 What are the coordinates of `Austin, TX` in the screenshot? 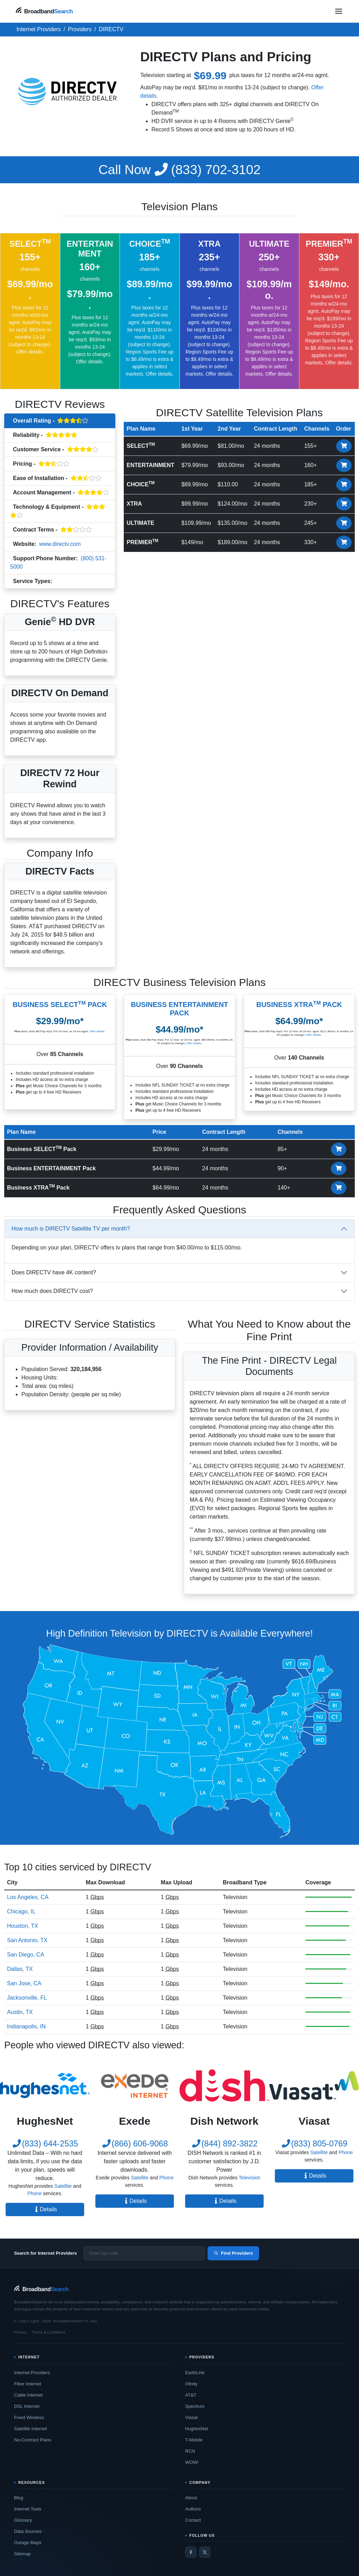 It's located at (20, 2012).